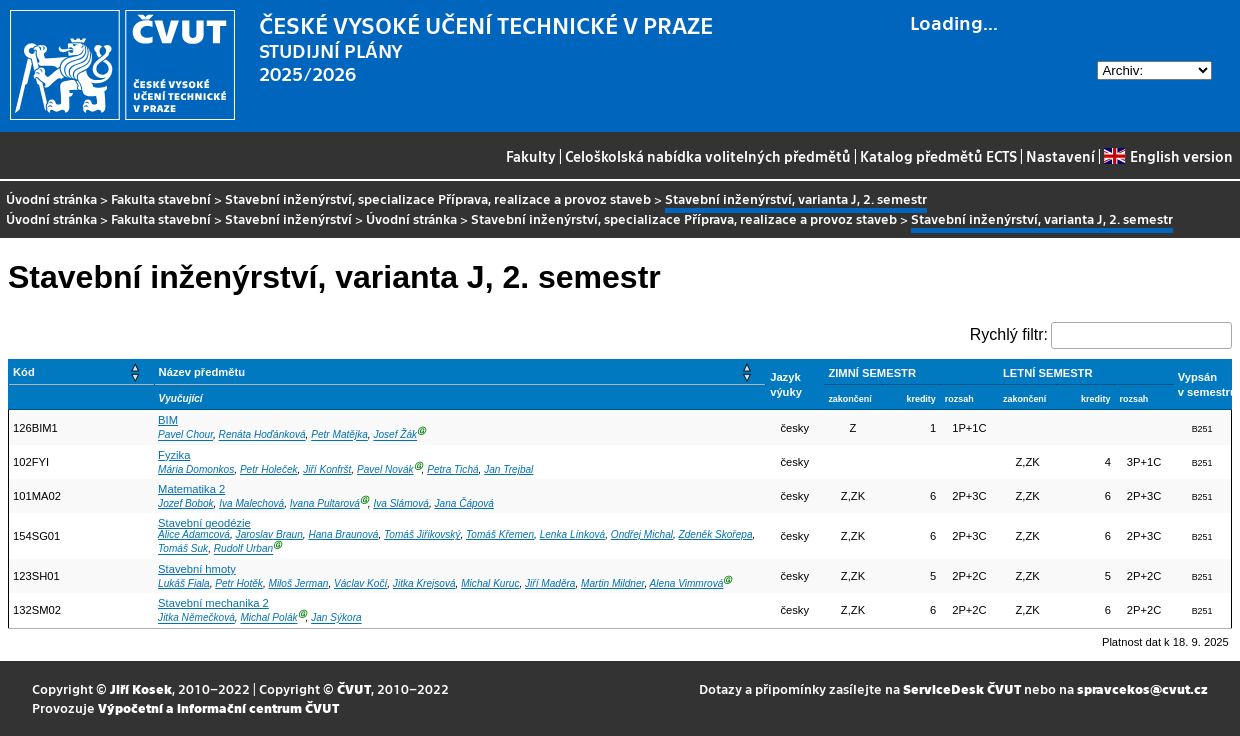  I want to click on Ondřej Michal, so click(642, 534).